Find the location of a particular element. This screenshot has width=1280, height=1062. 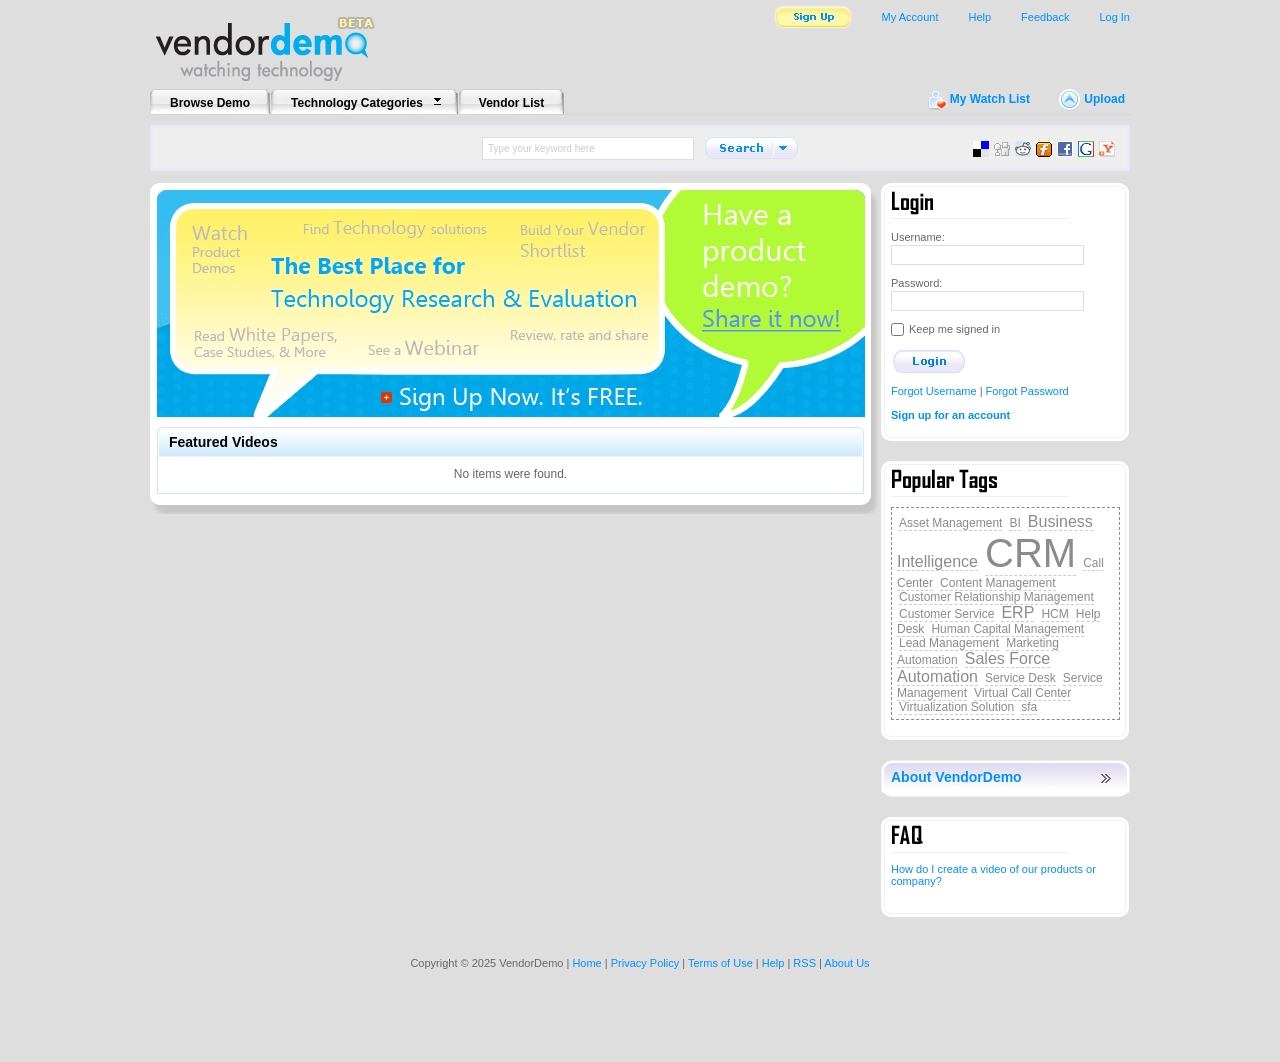

About Us is located at coordinates (846, 963).